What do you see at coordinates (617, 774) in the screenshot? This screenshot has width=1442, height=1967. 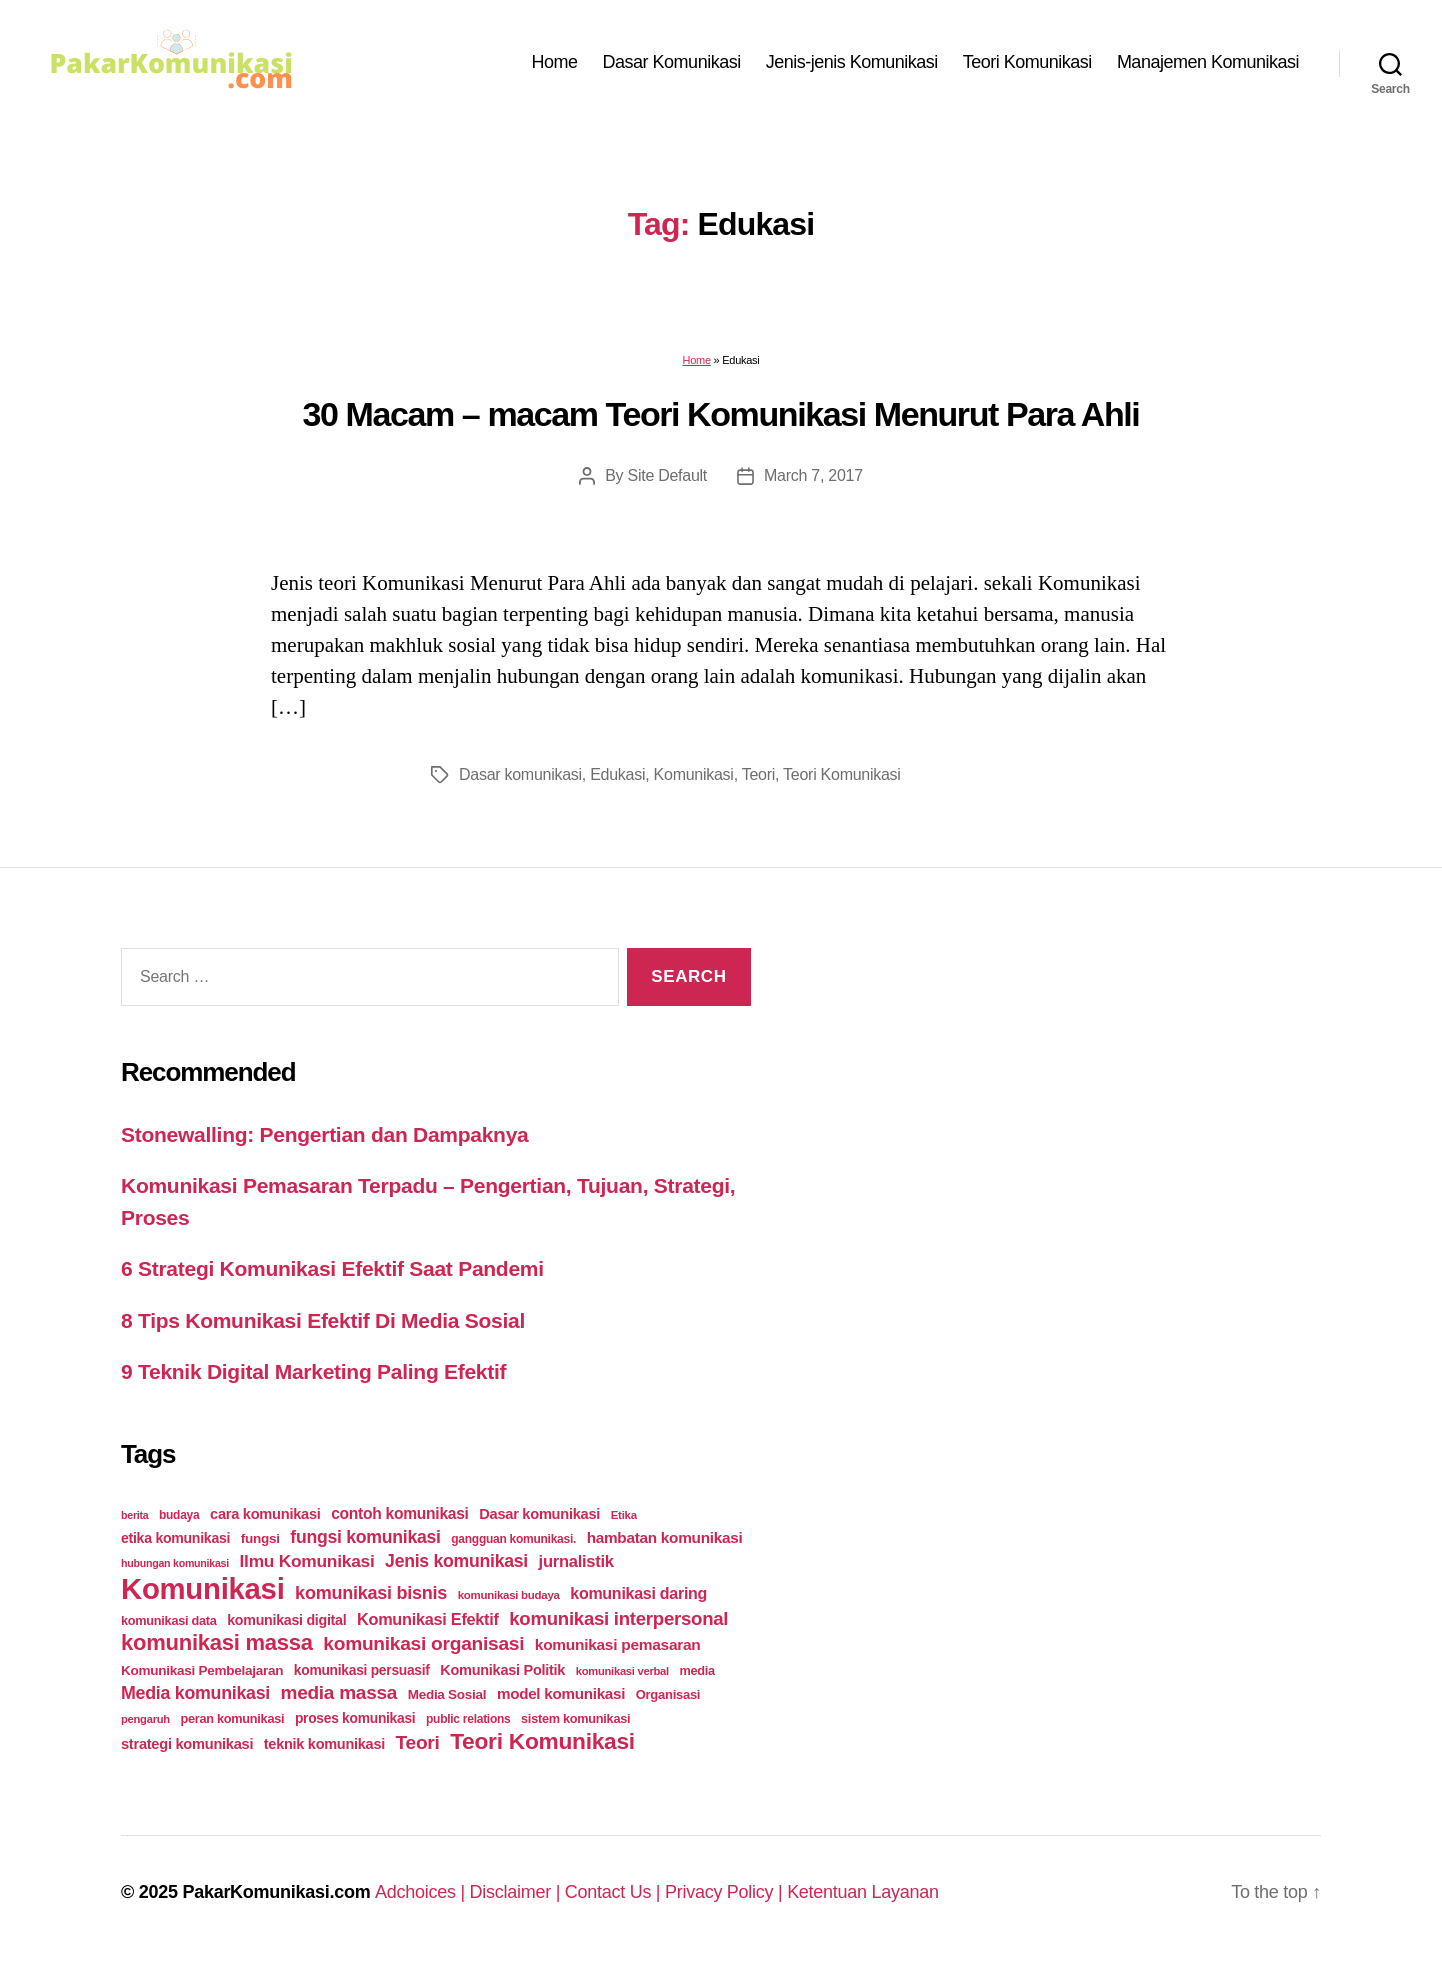 I see `Edukasi` at bounding box center [617, 774].